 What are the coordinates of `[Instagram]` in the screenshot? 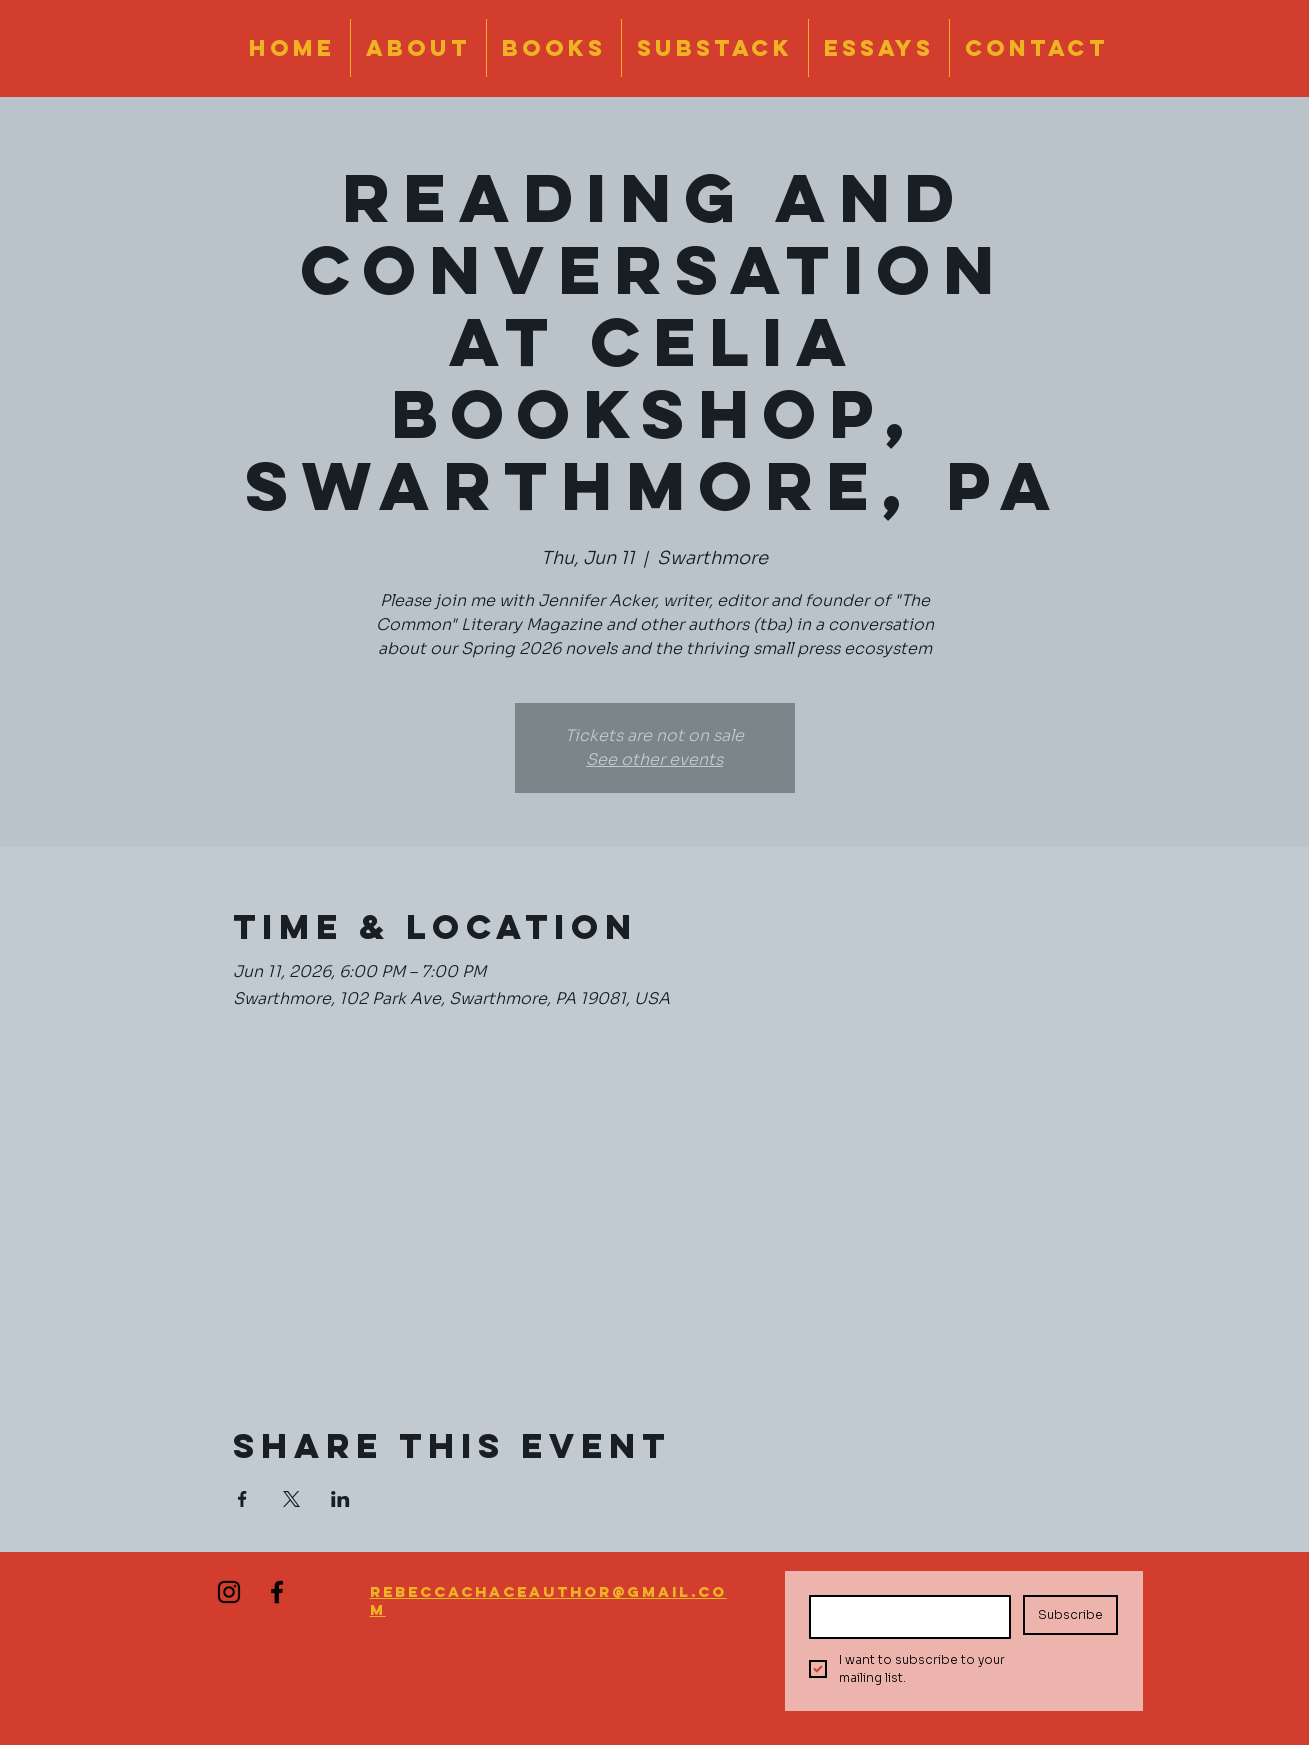 It's located at (229, 1592).